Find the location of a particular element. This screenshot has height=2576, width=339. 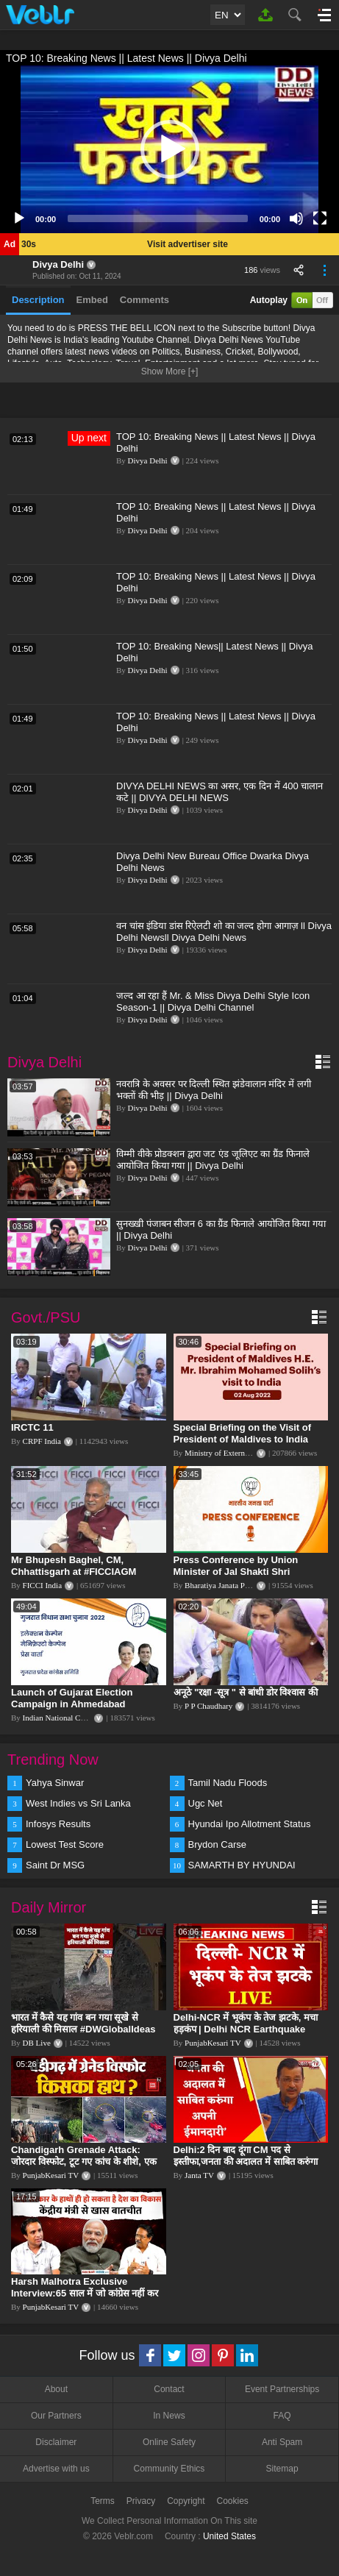

Press Conference by Union Minister of Jal Shakti Shri Gajendra Singh Shekhawat at BJP HQ. is located at coordinates (241, 1577).